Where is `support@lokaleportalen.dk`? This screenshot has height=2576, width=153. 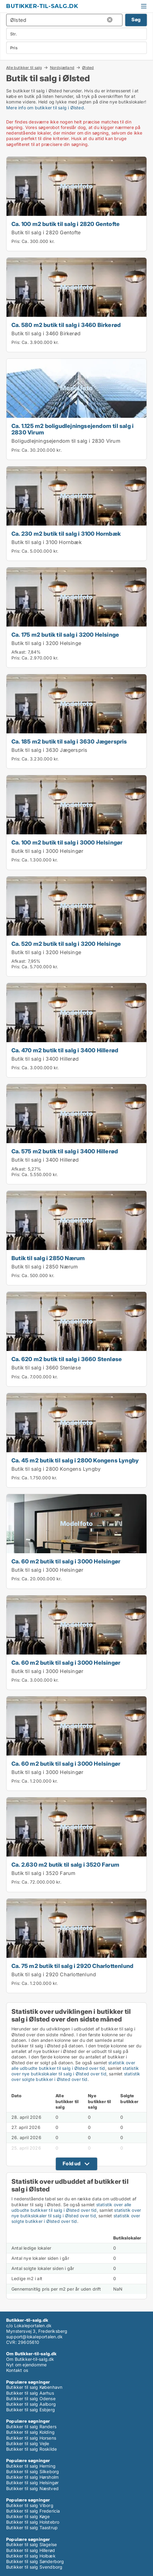 support@lokaleportalen.dk is located at coordinates (34, 2336).